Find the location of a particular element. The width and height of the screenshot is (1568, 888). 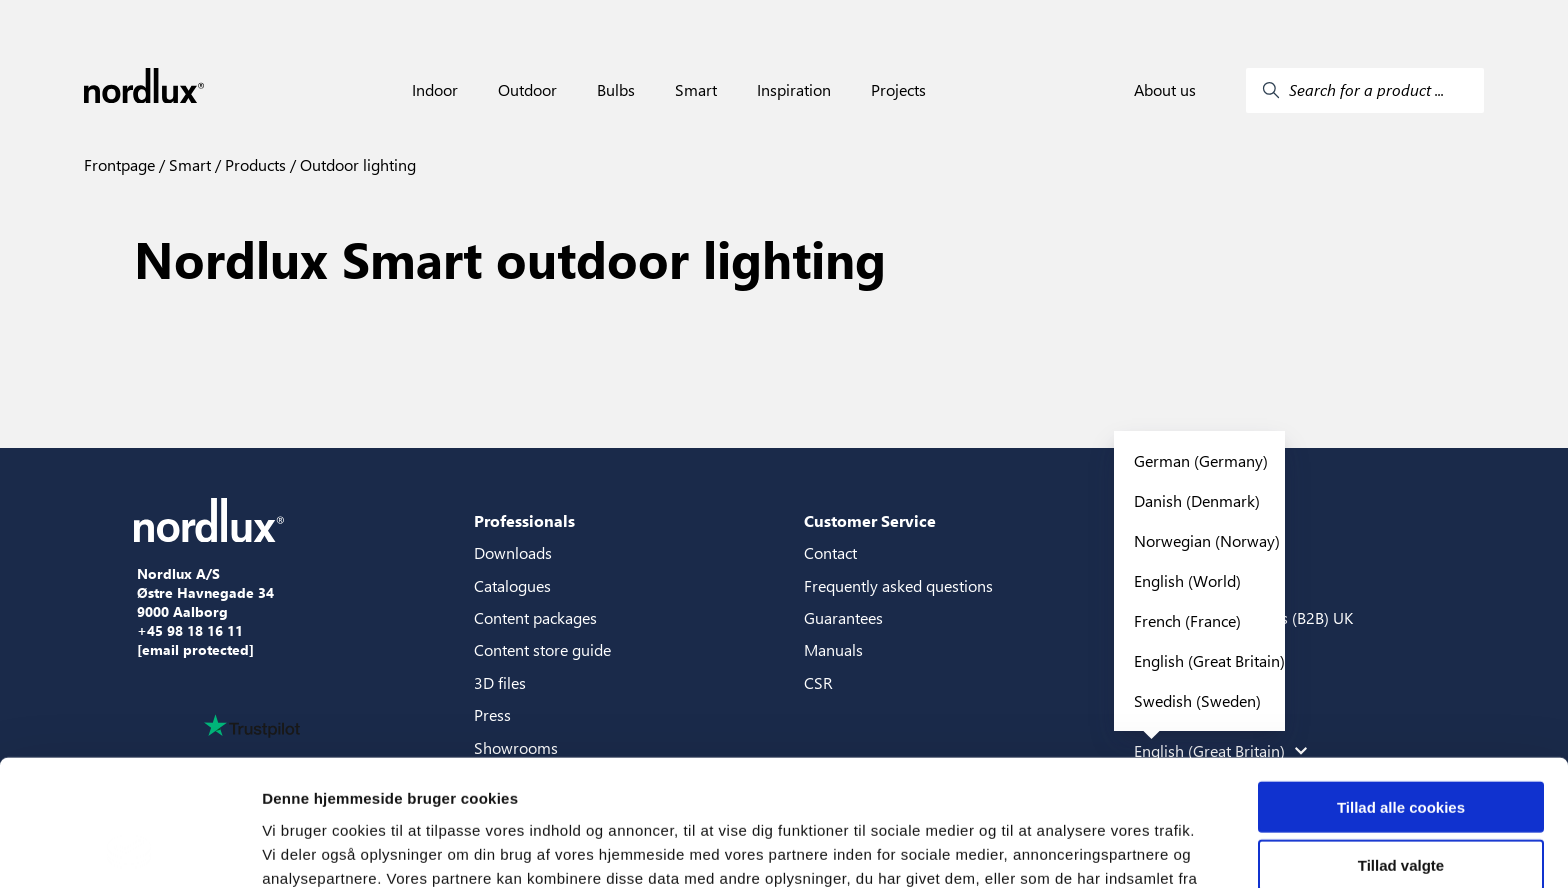

Frequently asked questions is located at coordinates (898, 585).